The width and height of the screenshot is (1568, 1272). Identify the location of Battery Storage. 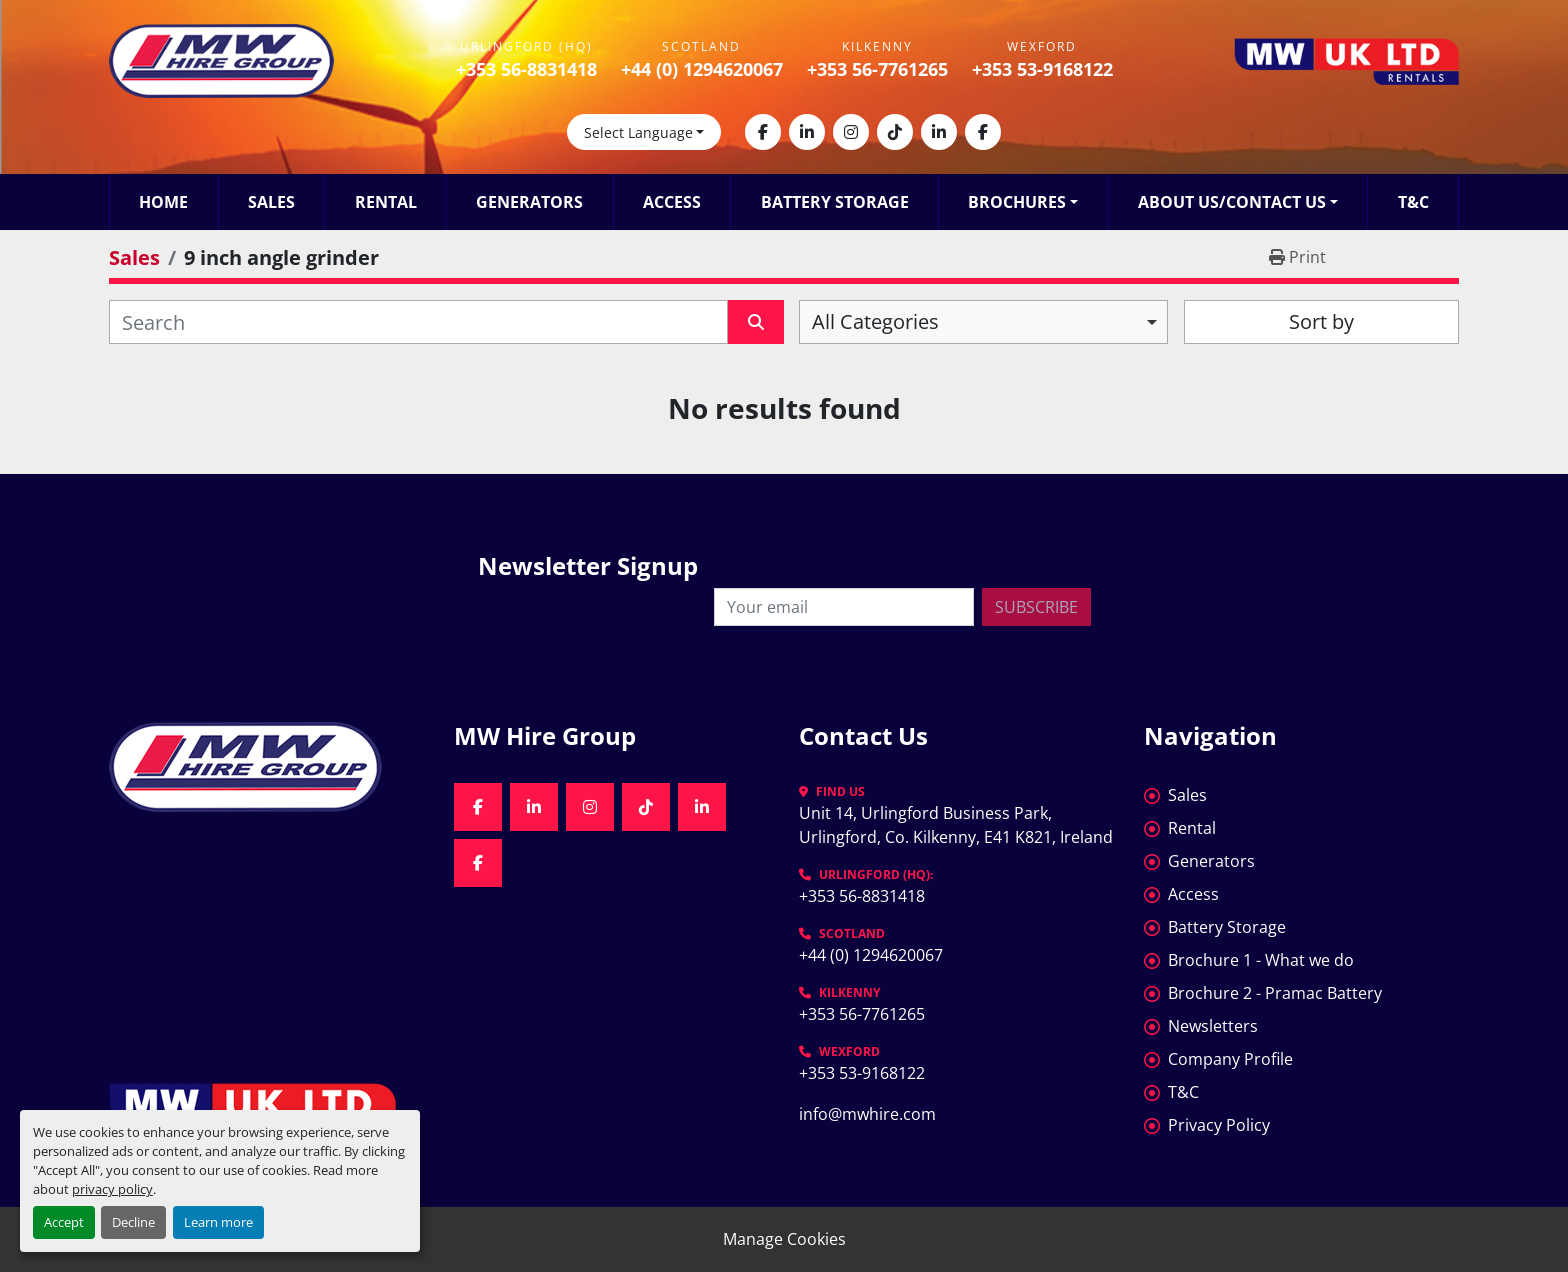
(835, 202).